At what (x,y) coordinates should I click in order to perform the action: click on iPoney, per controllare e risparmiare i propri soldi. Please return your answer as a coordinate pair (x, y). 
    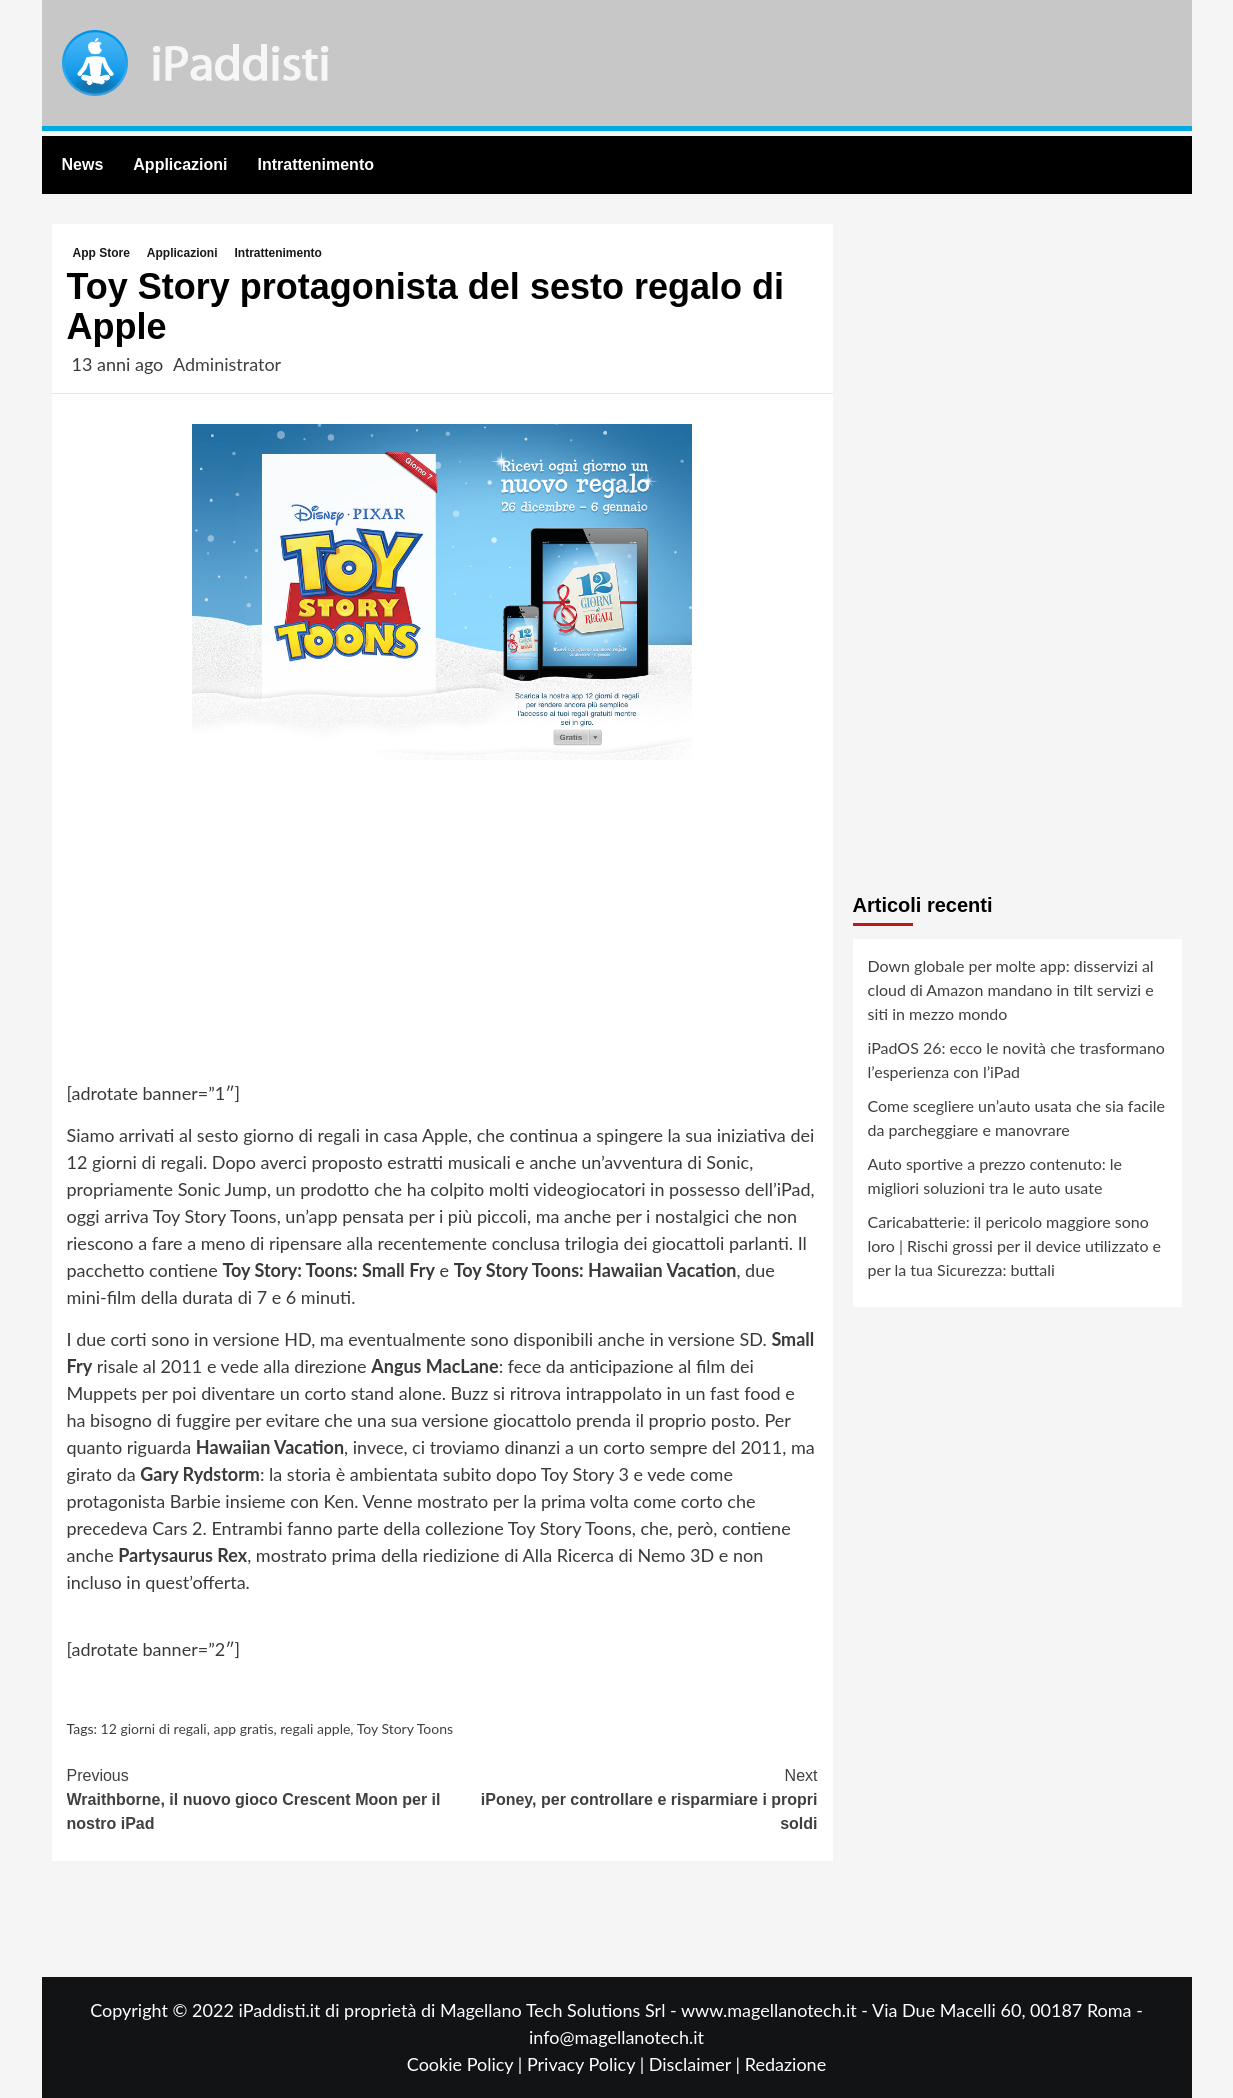
    Looking at the image, I should click on (630, 1798).